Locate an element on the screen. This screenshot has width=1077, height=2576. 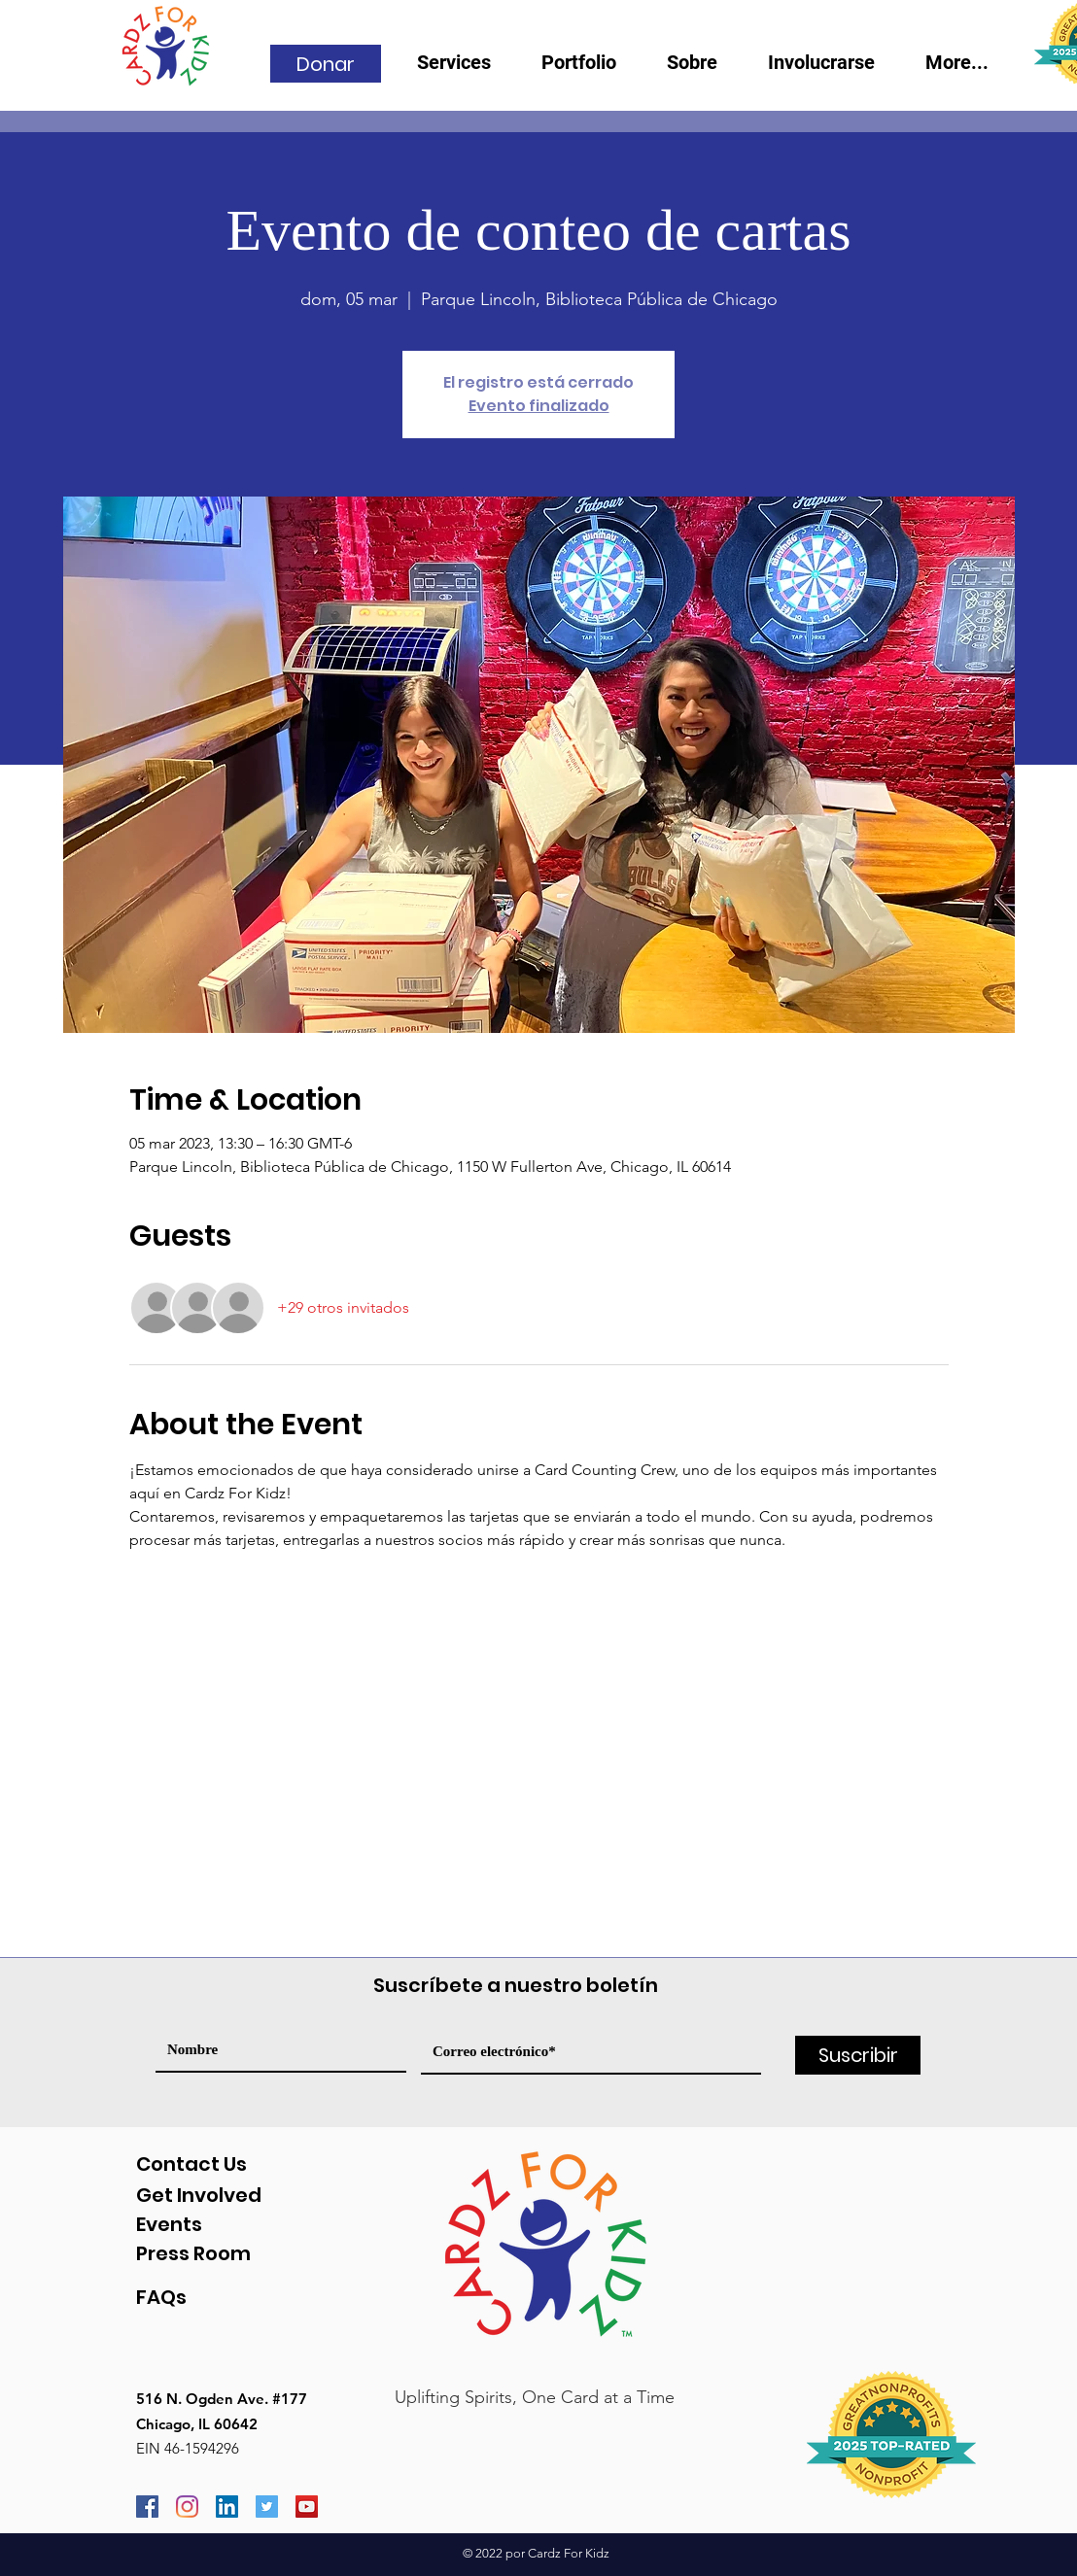
FAQs is located at coordinates (161, 2297).